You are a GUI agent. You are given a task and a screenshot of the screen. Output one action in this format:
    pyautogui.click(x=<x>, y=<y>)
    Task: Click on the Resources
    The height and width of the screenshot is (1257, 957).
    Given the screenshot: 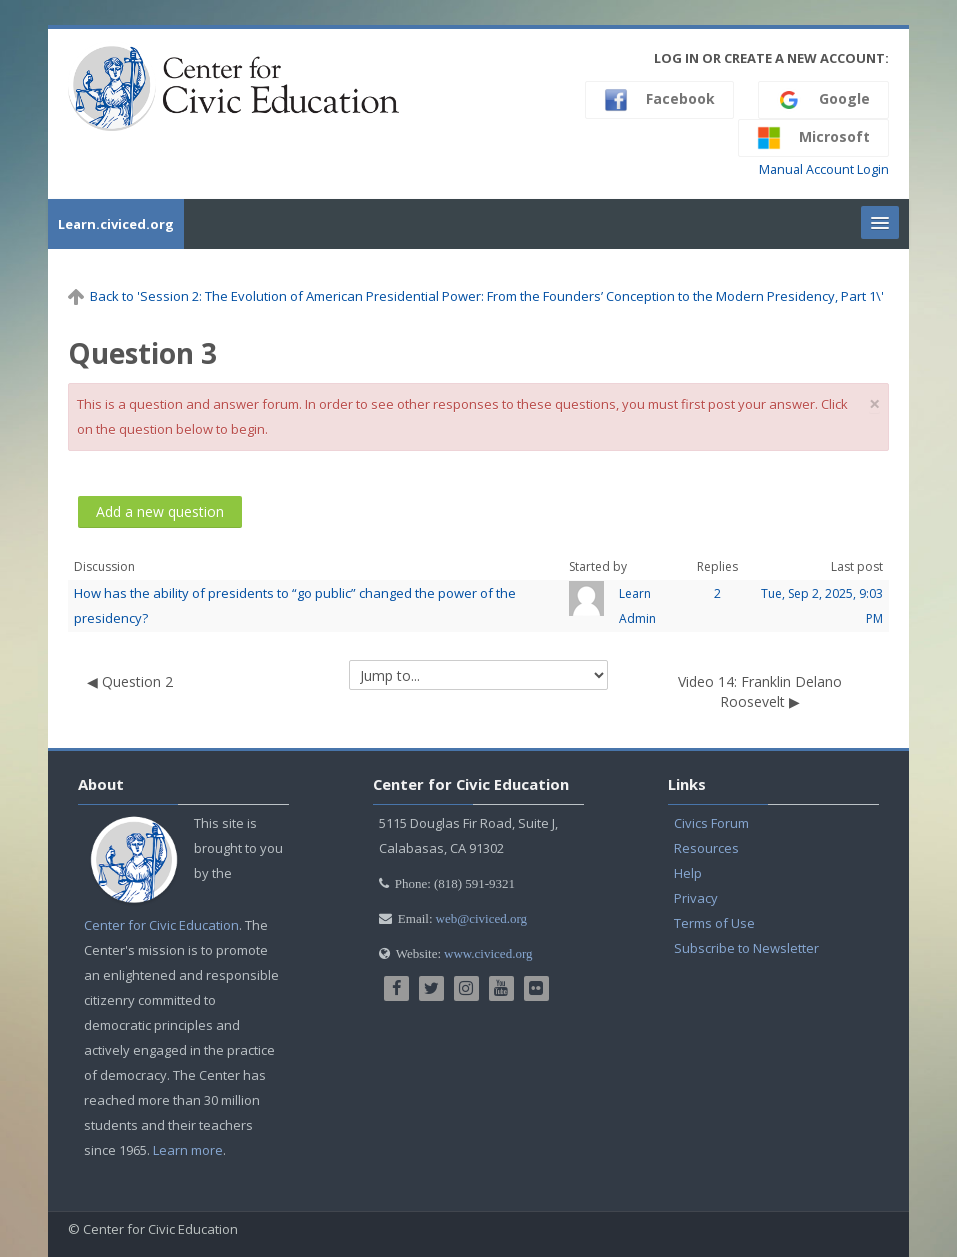 What is the action you would take?
    pyautogui.click(x=706, y=848)
    